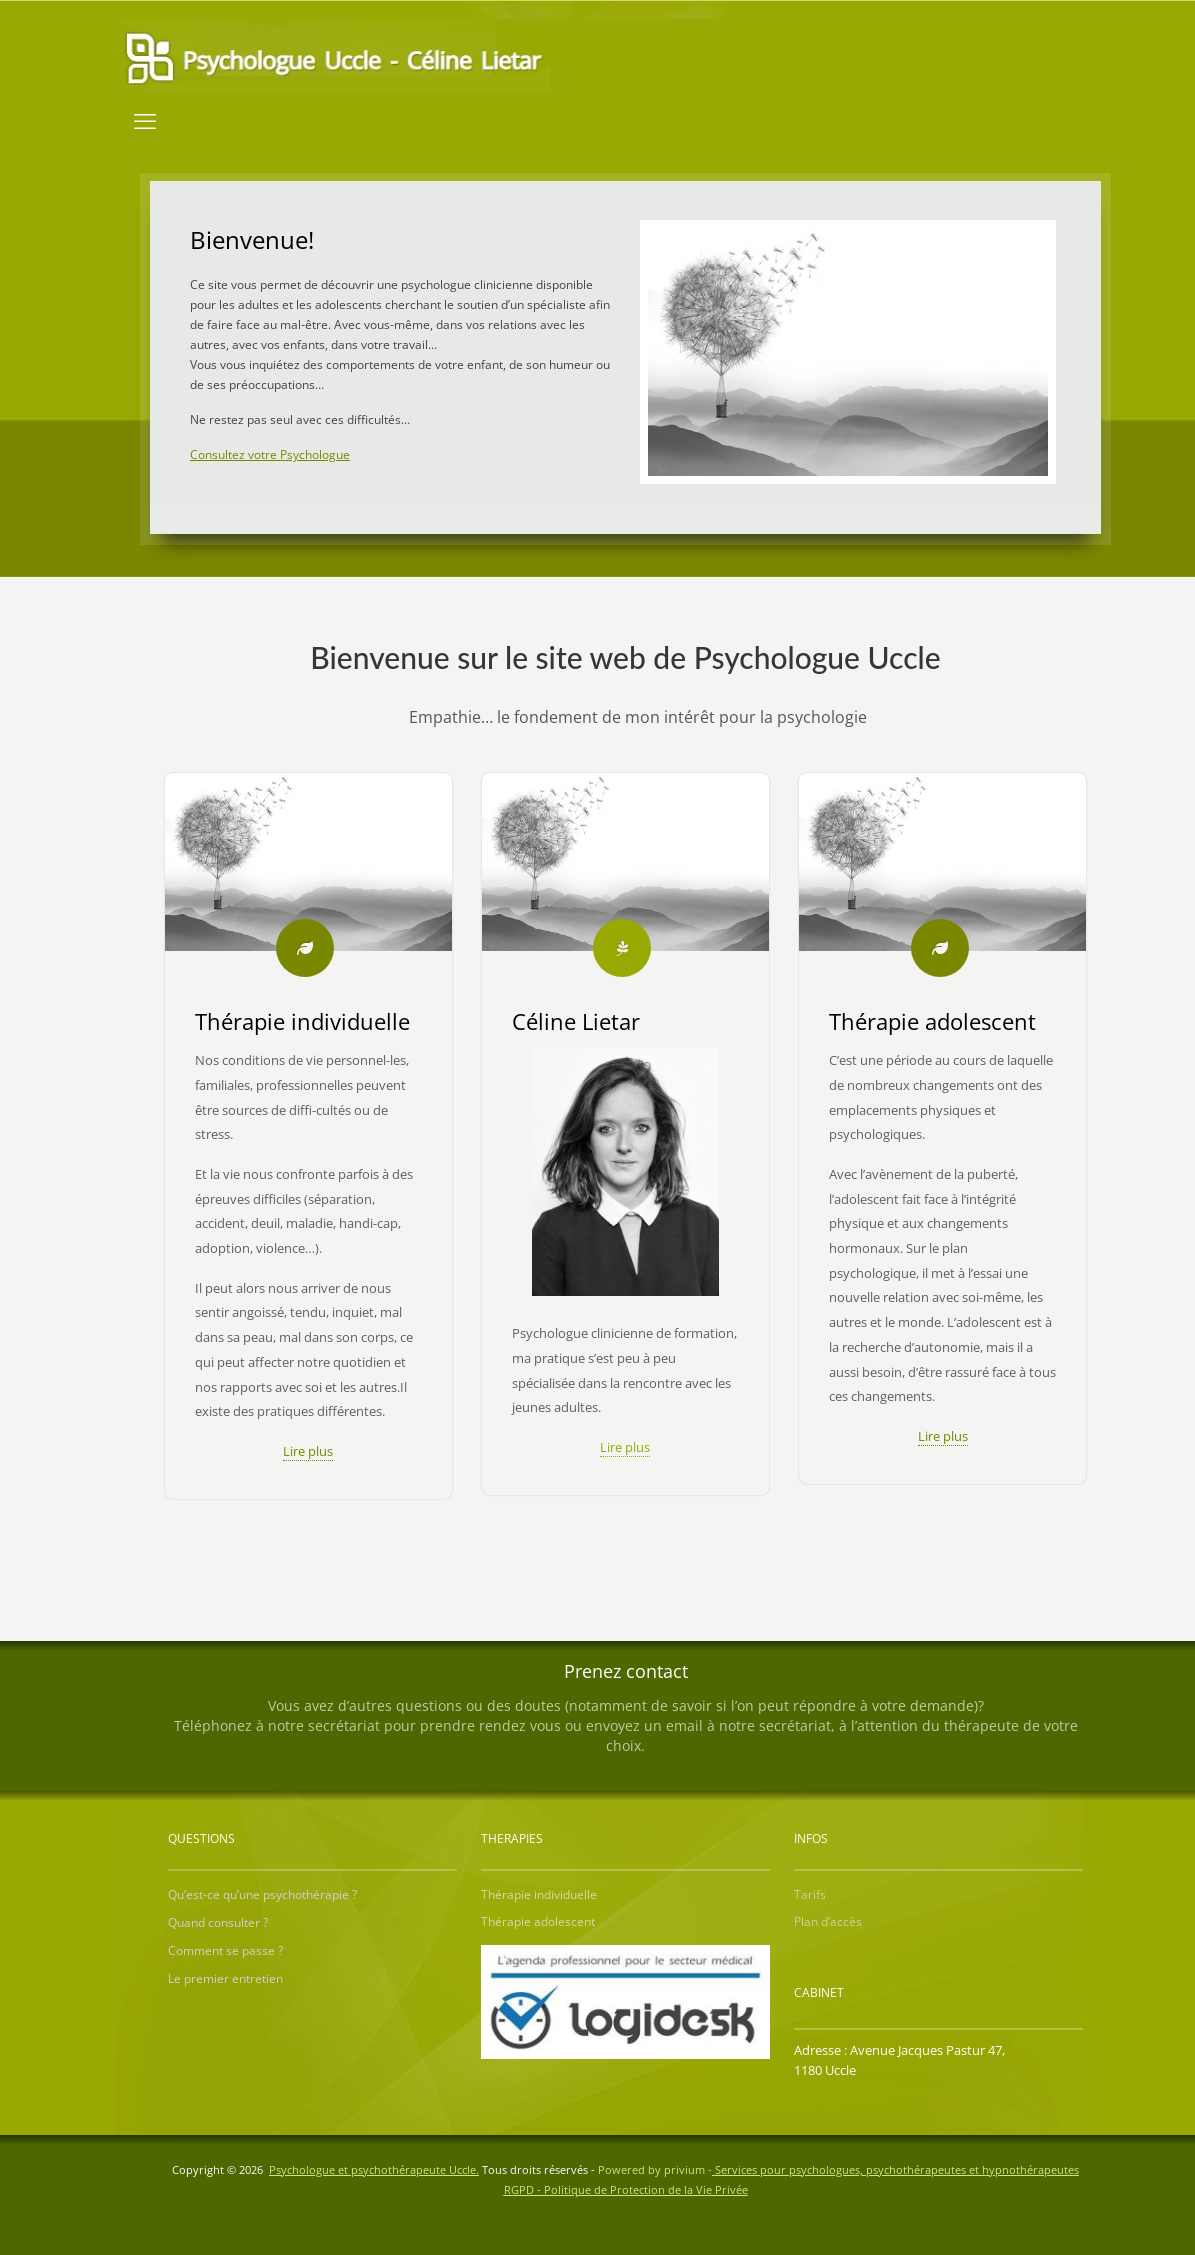 This screenshot has height=2255, width=1195. Describe the element at coordinates (626, 2189) in the screenshot. I see `RGPD - Politique de Protection de la Vie Privée` at that location.